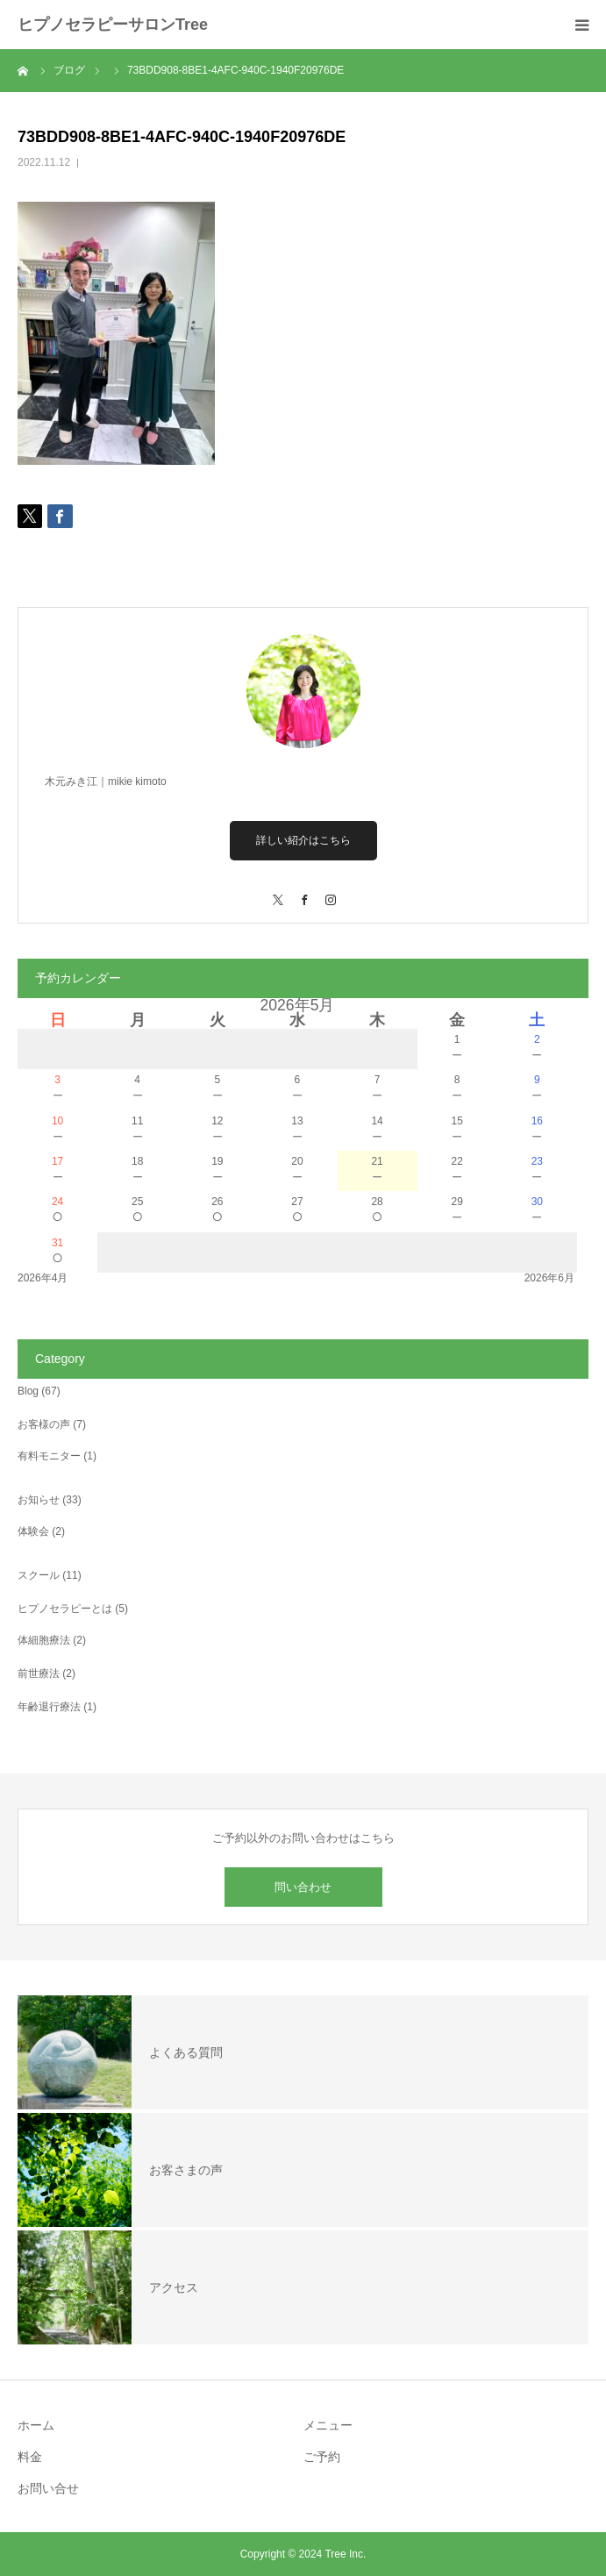 Image resolution: width=606 pixels, height=2576 pixels. Describe the element at coordinates (33, 1531) in the screenshot. I see `体験会` at that location.